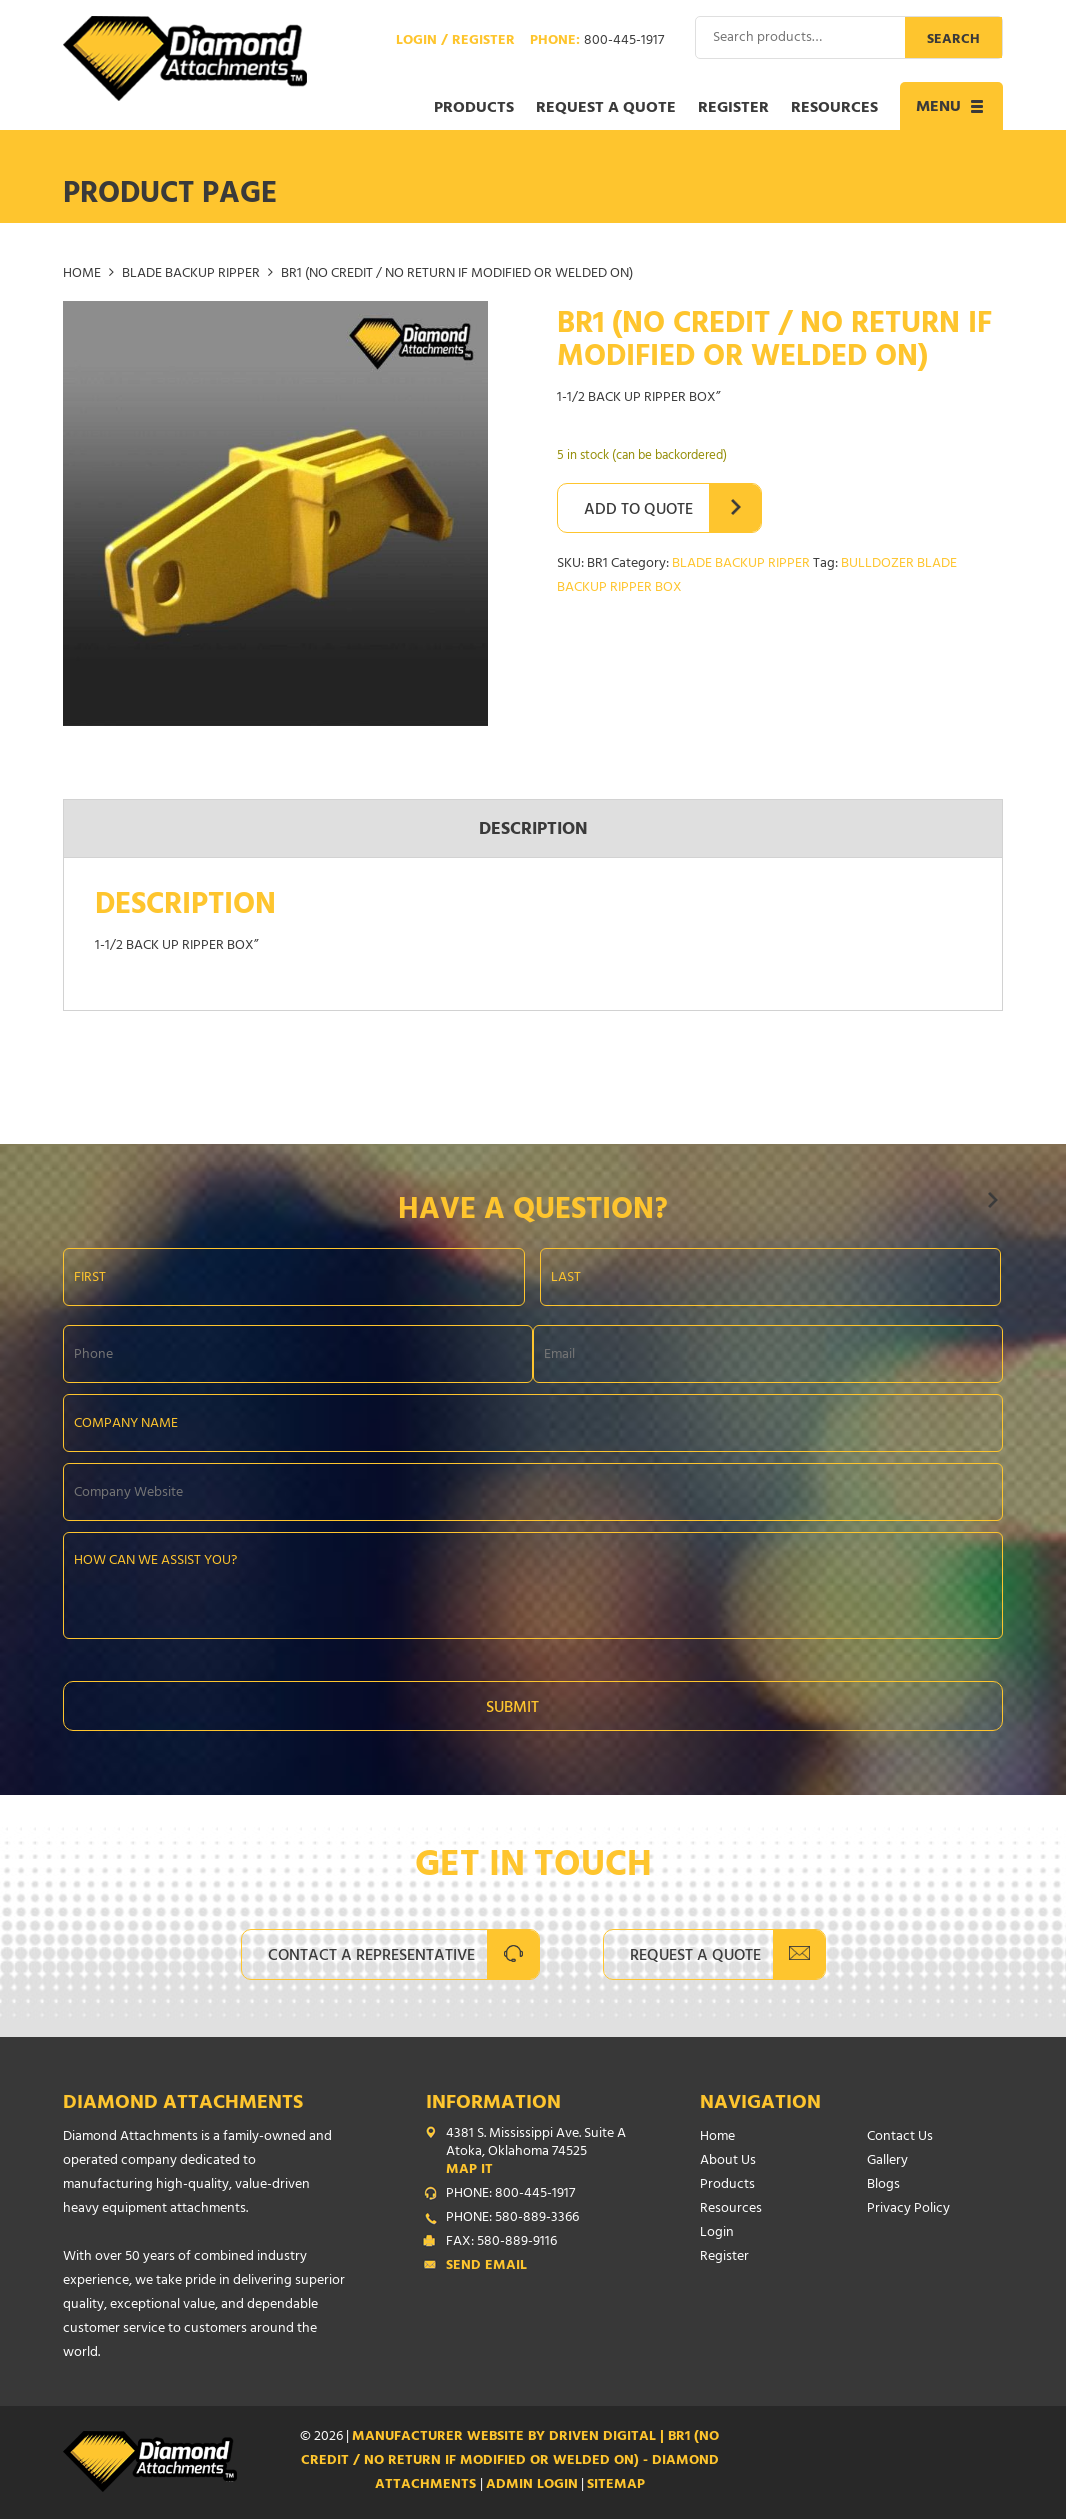 Image resolution: width=1066 pixels, height=2519 pixels. I want to click on Add to Quote, so click(638, 511).